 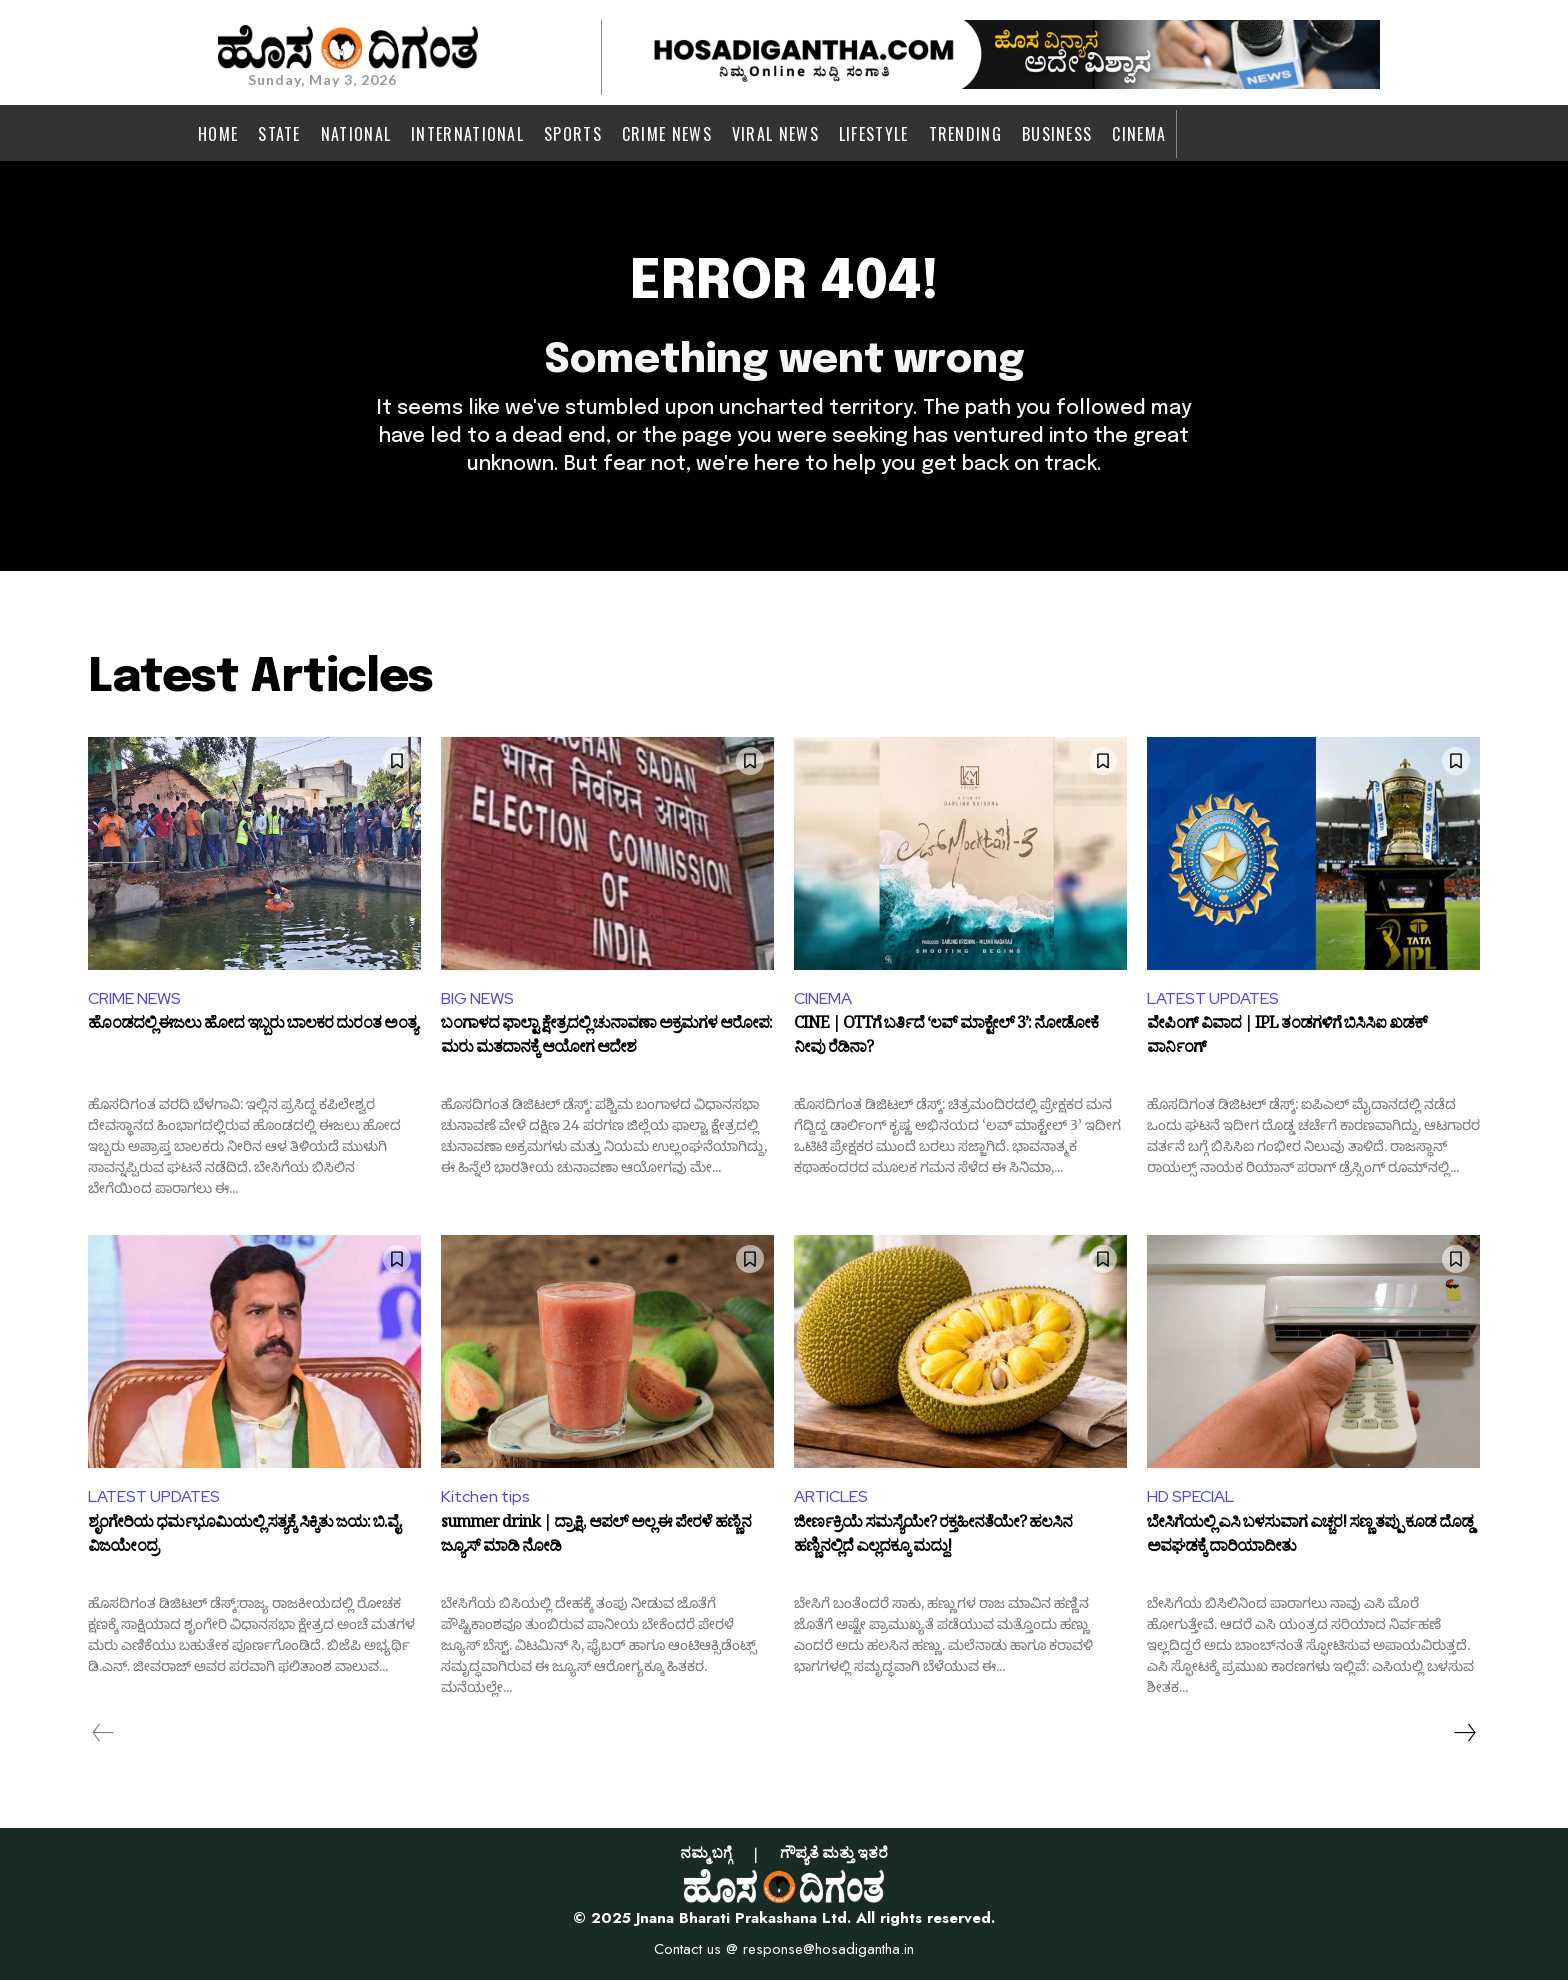 What do you see at coordinates (933, 1538) in the screenshot?
I see `ಜೀರ್ಣಕ್ರಿಯೆ ಸಮಸ್ಯೆಯೇ? ರಕ್ತಹೀನತೆಯೇ? ಹಲಸಿನ ಹಣ್ಣಿನಲ್ಲಿದೆ ಎಲ್ಲದಕ್ಕೂ ಮದ್ದು!` at bounding box center [933, 1538].